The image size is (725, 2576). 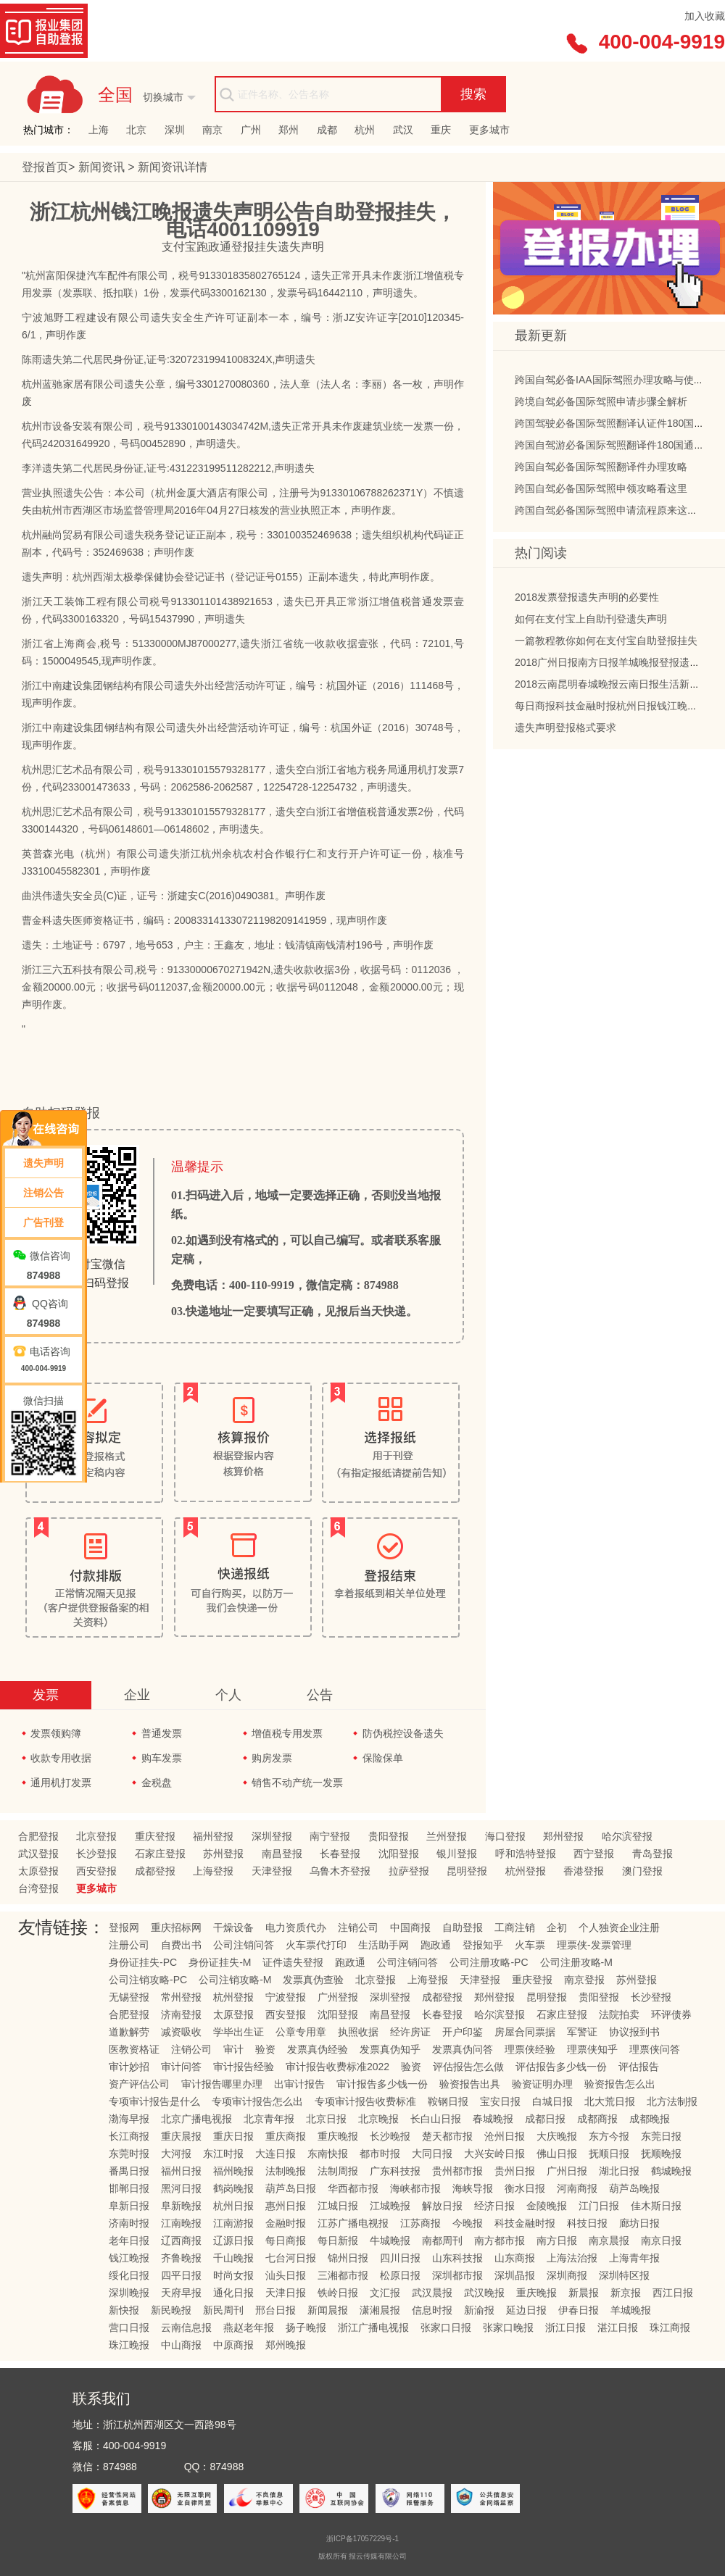 I want to click on 青岛登报, so click(x=652, y=1853).